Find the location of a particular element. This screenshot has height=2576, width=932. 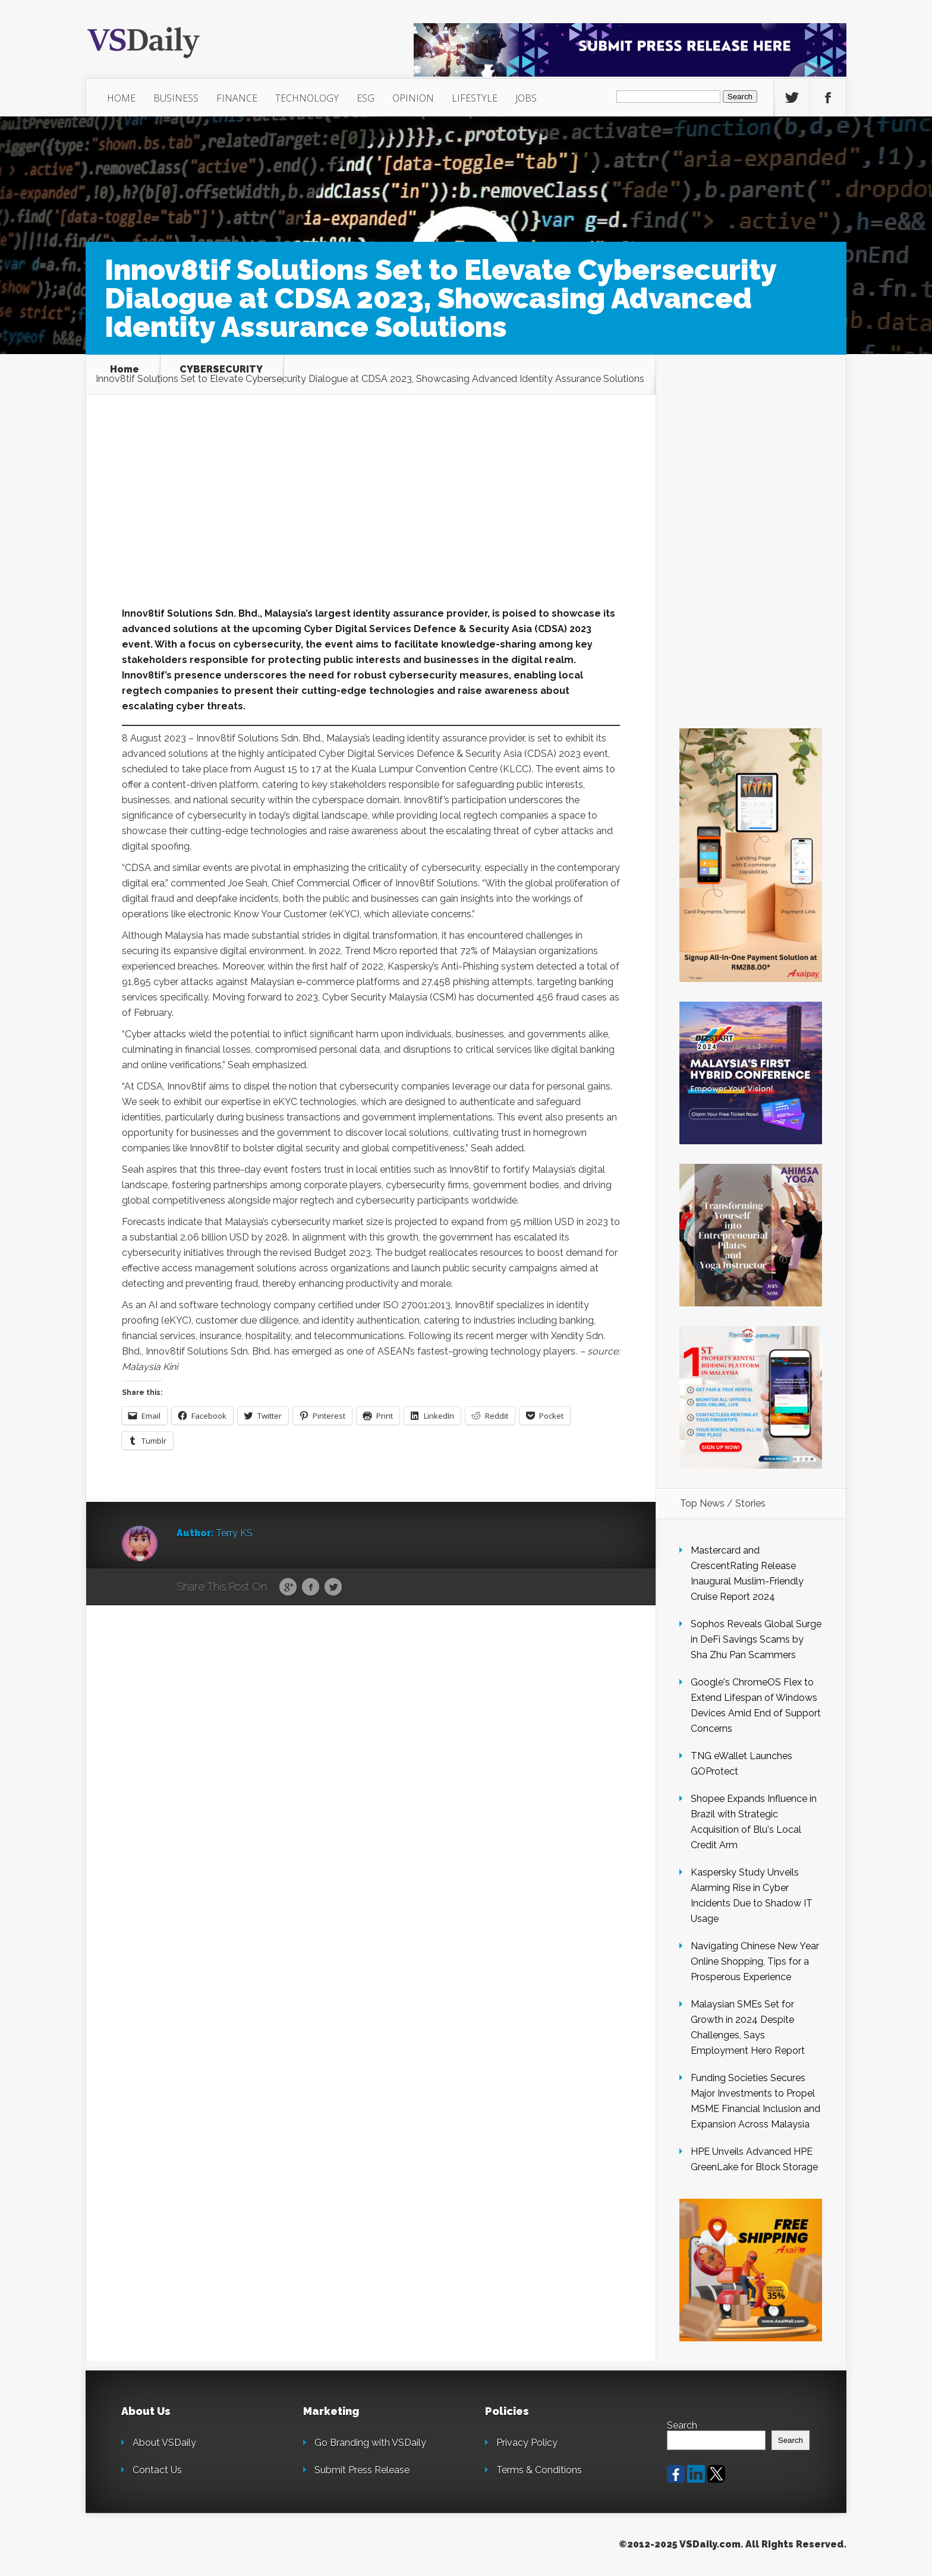

OPINION is located at coordinates (413, 98).